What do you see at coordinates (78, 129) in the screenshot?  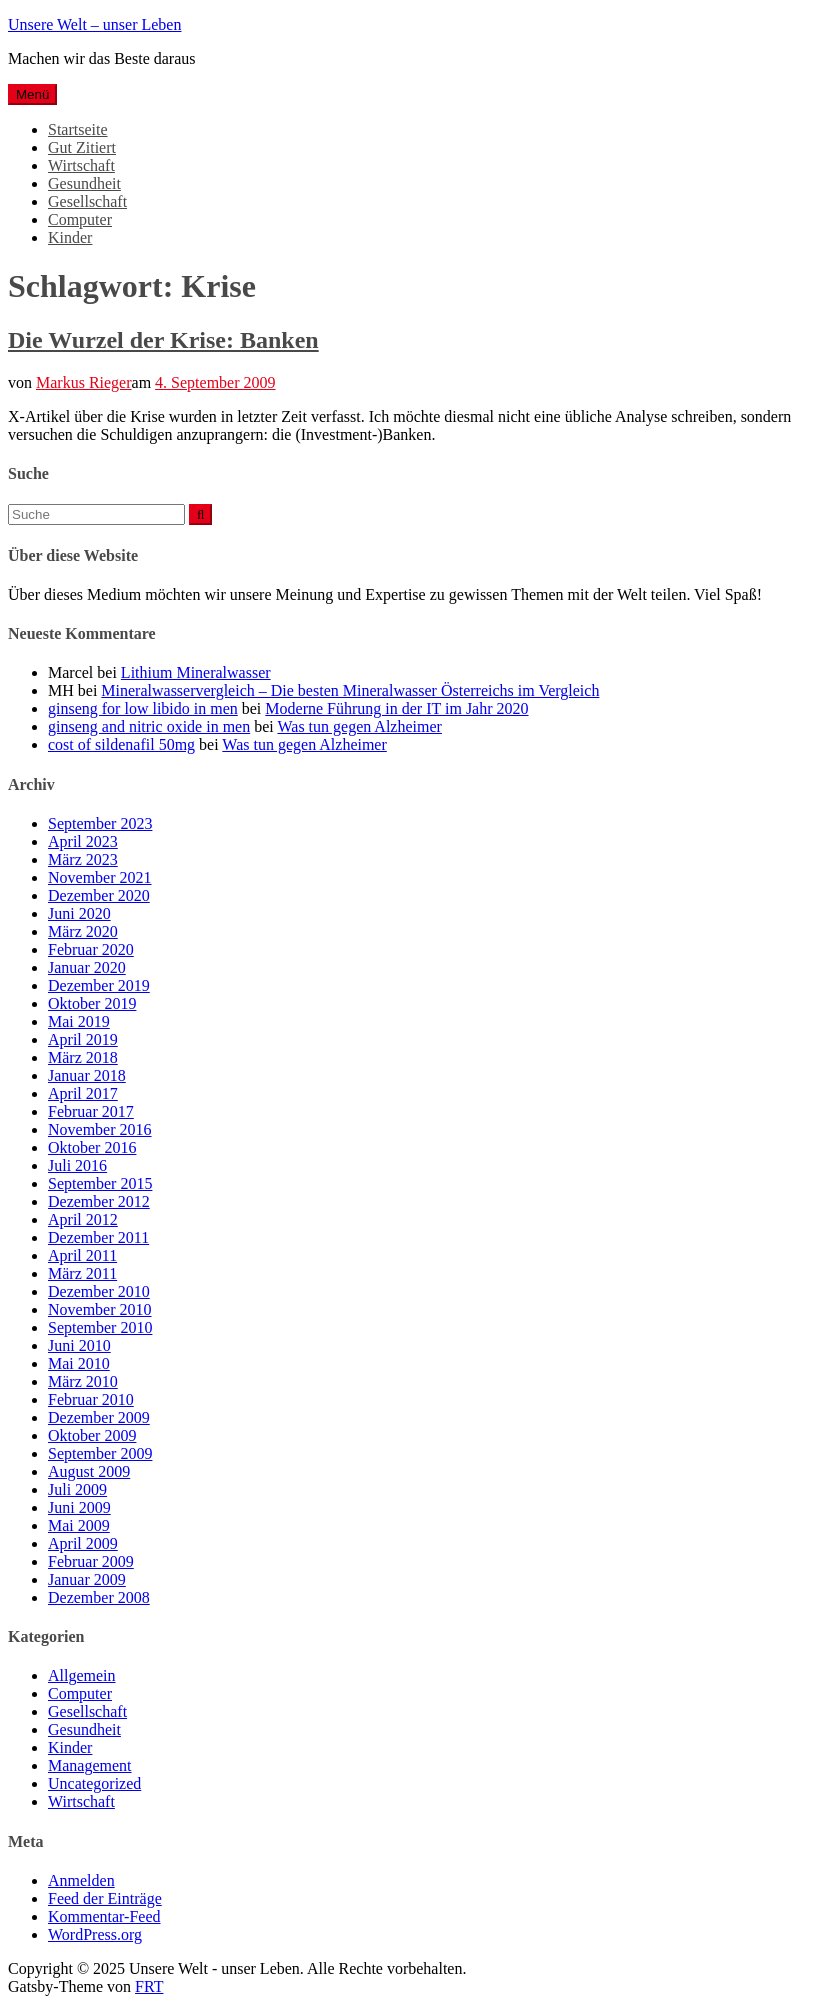 I see `Startseite` at bounding box center [78, 129].